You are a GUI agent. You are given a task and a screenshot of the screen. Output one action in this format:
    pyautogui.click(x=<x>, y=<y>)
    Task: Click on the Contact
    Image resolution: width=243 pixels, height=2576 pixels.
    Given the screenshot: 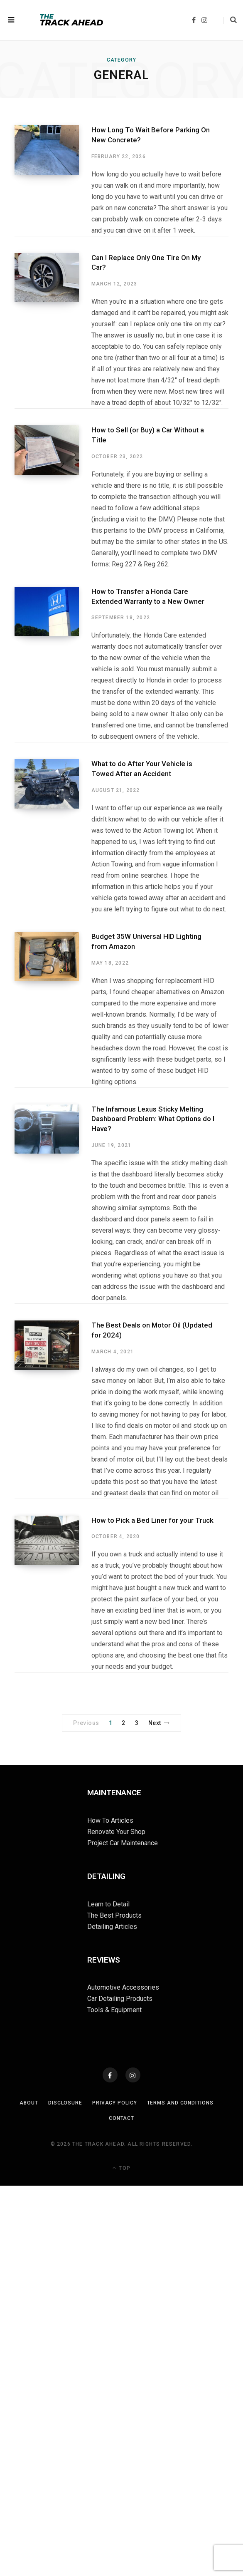 What is the action you would take?
    pyautogui.click(x=121, y=2118)
    